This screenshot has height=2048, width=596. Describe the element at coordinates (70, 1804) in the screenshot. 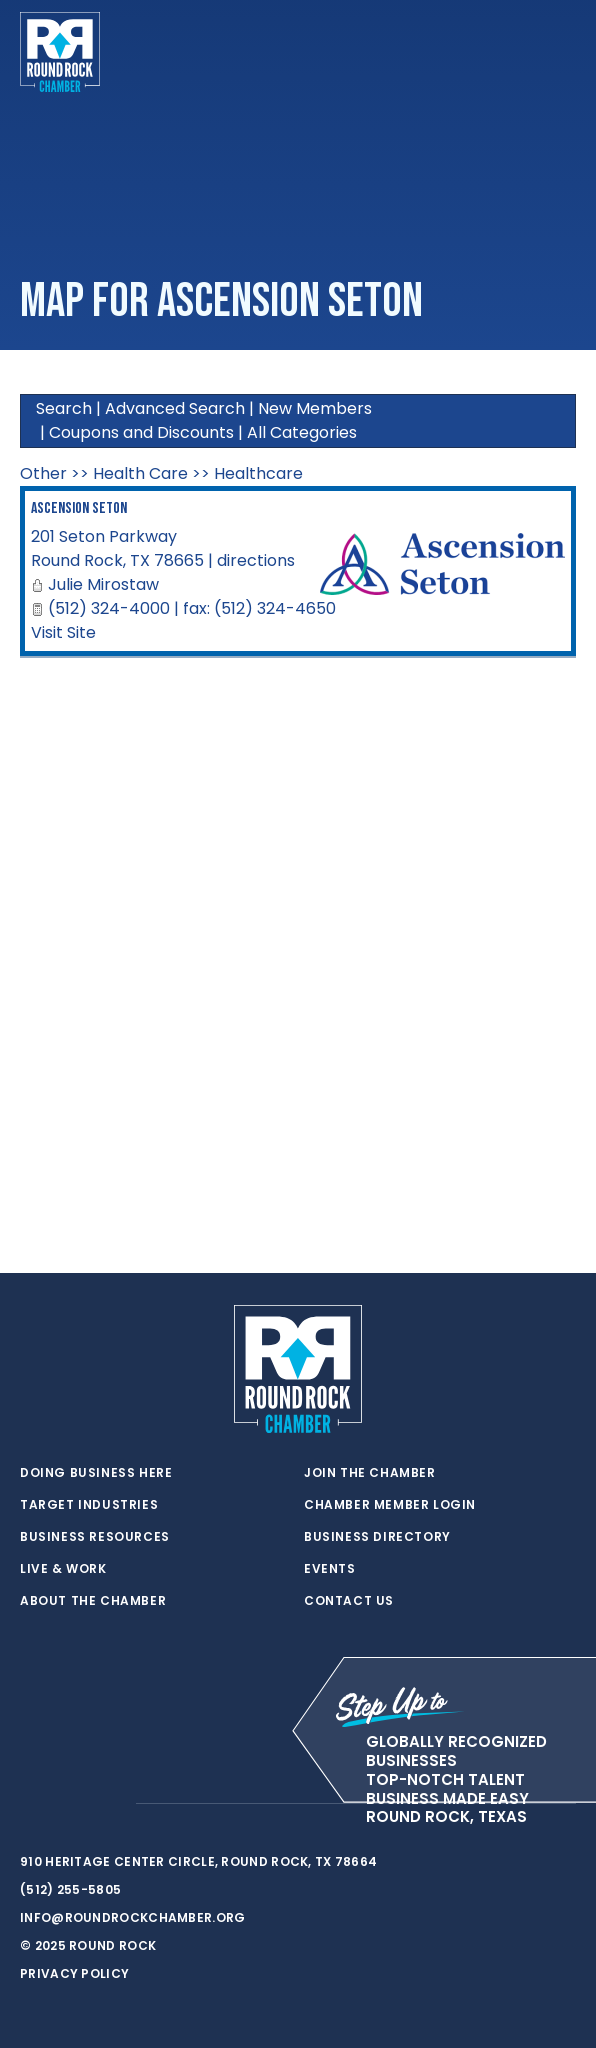

I see `[facebook]` at that location.